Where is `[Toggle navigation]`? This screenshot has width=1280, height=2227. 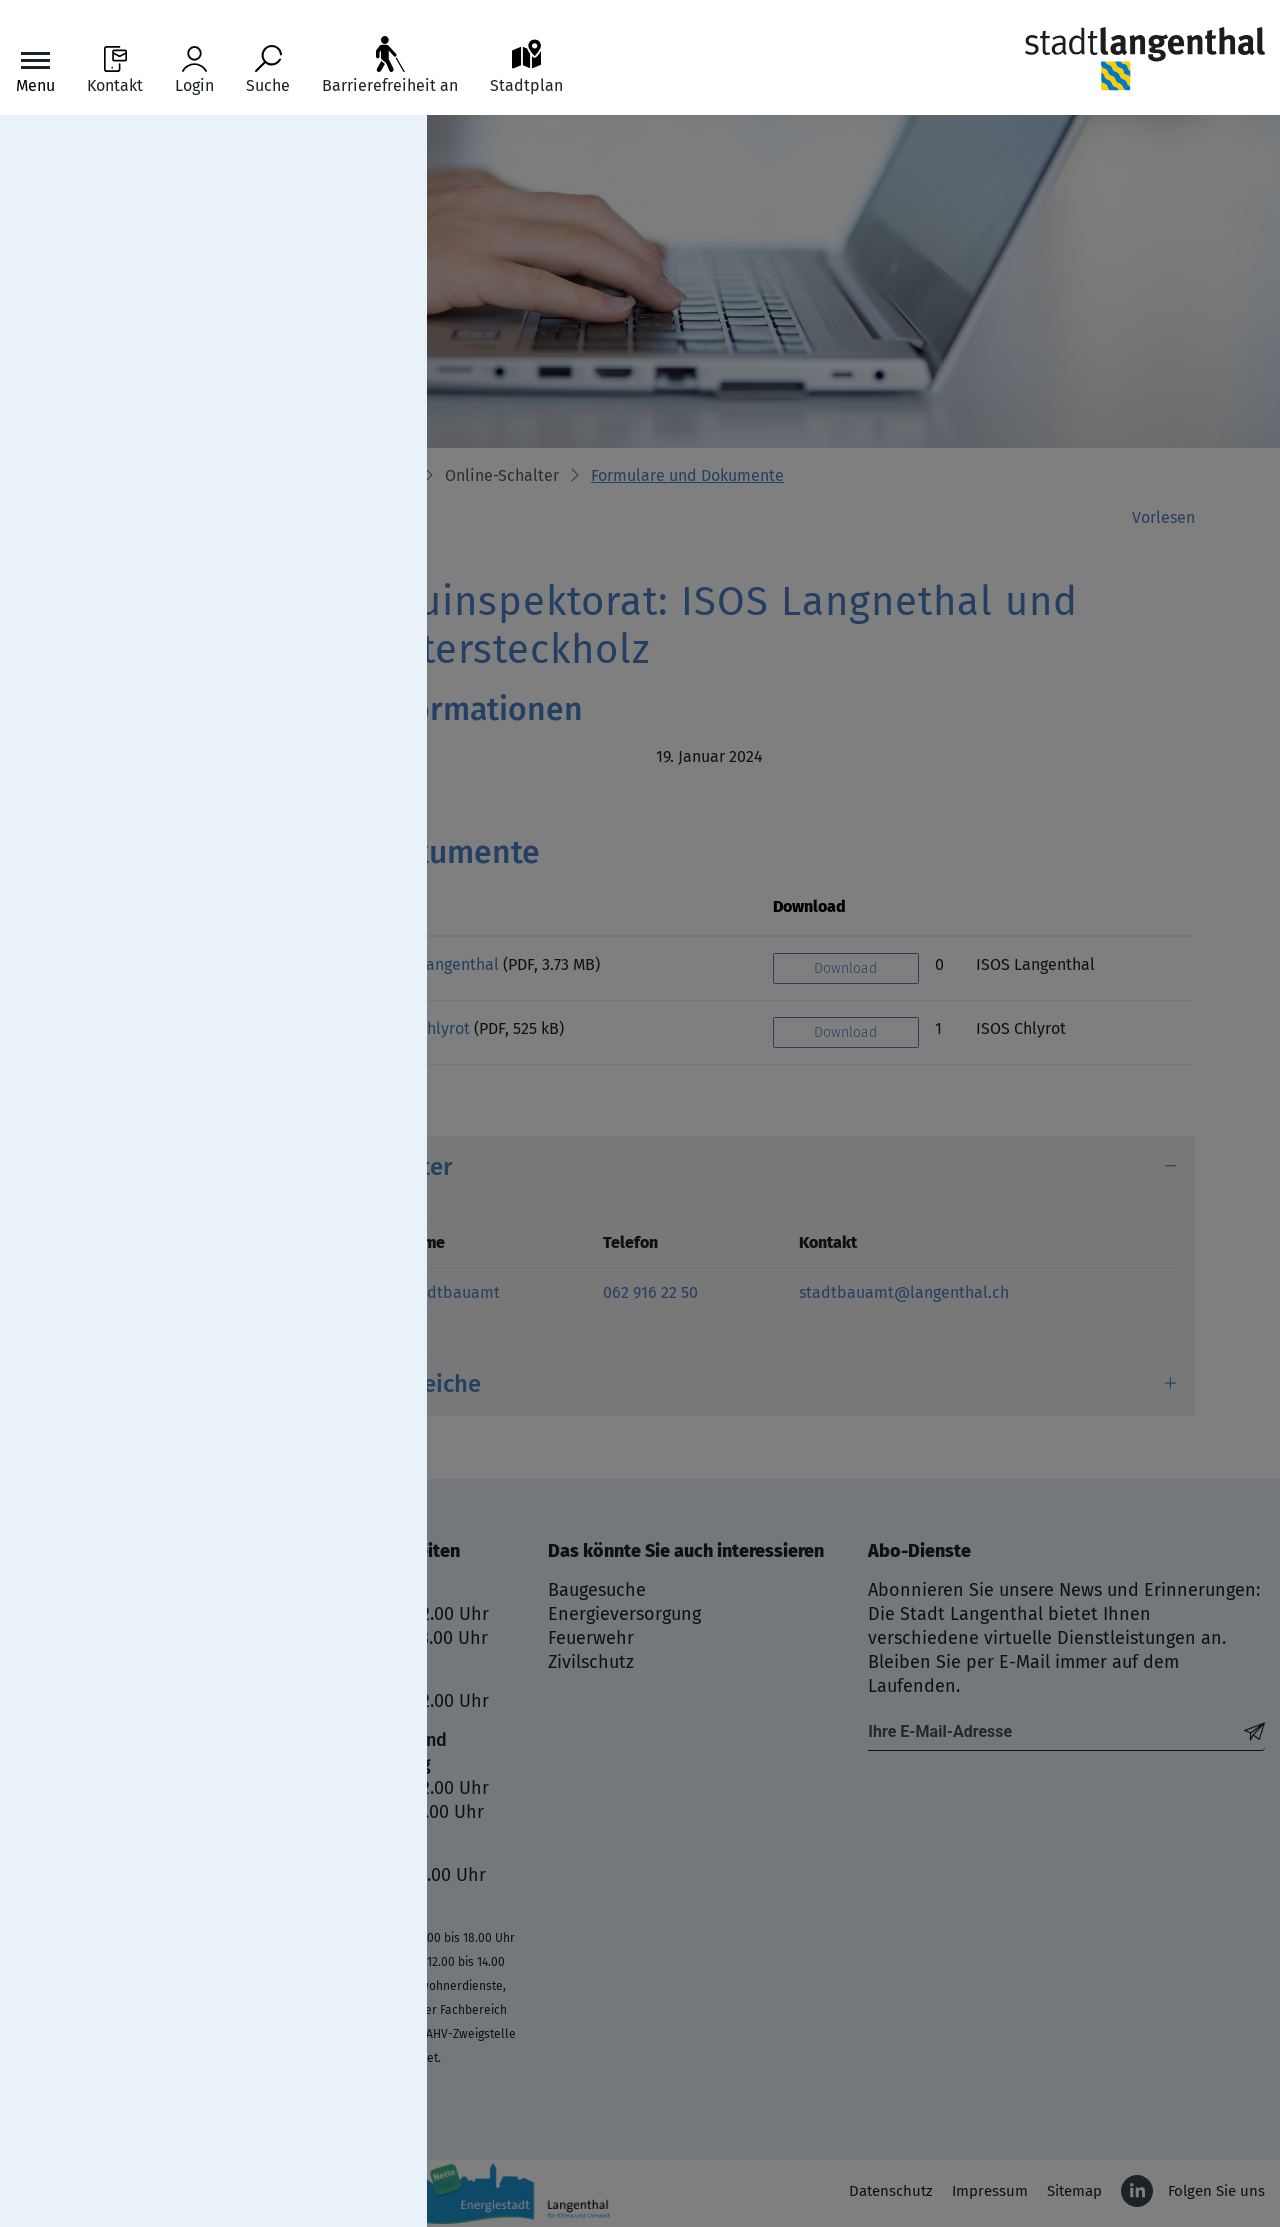 [Toggle navigation] is located at coordinates (35, 70).